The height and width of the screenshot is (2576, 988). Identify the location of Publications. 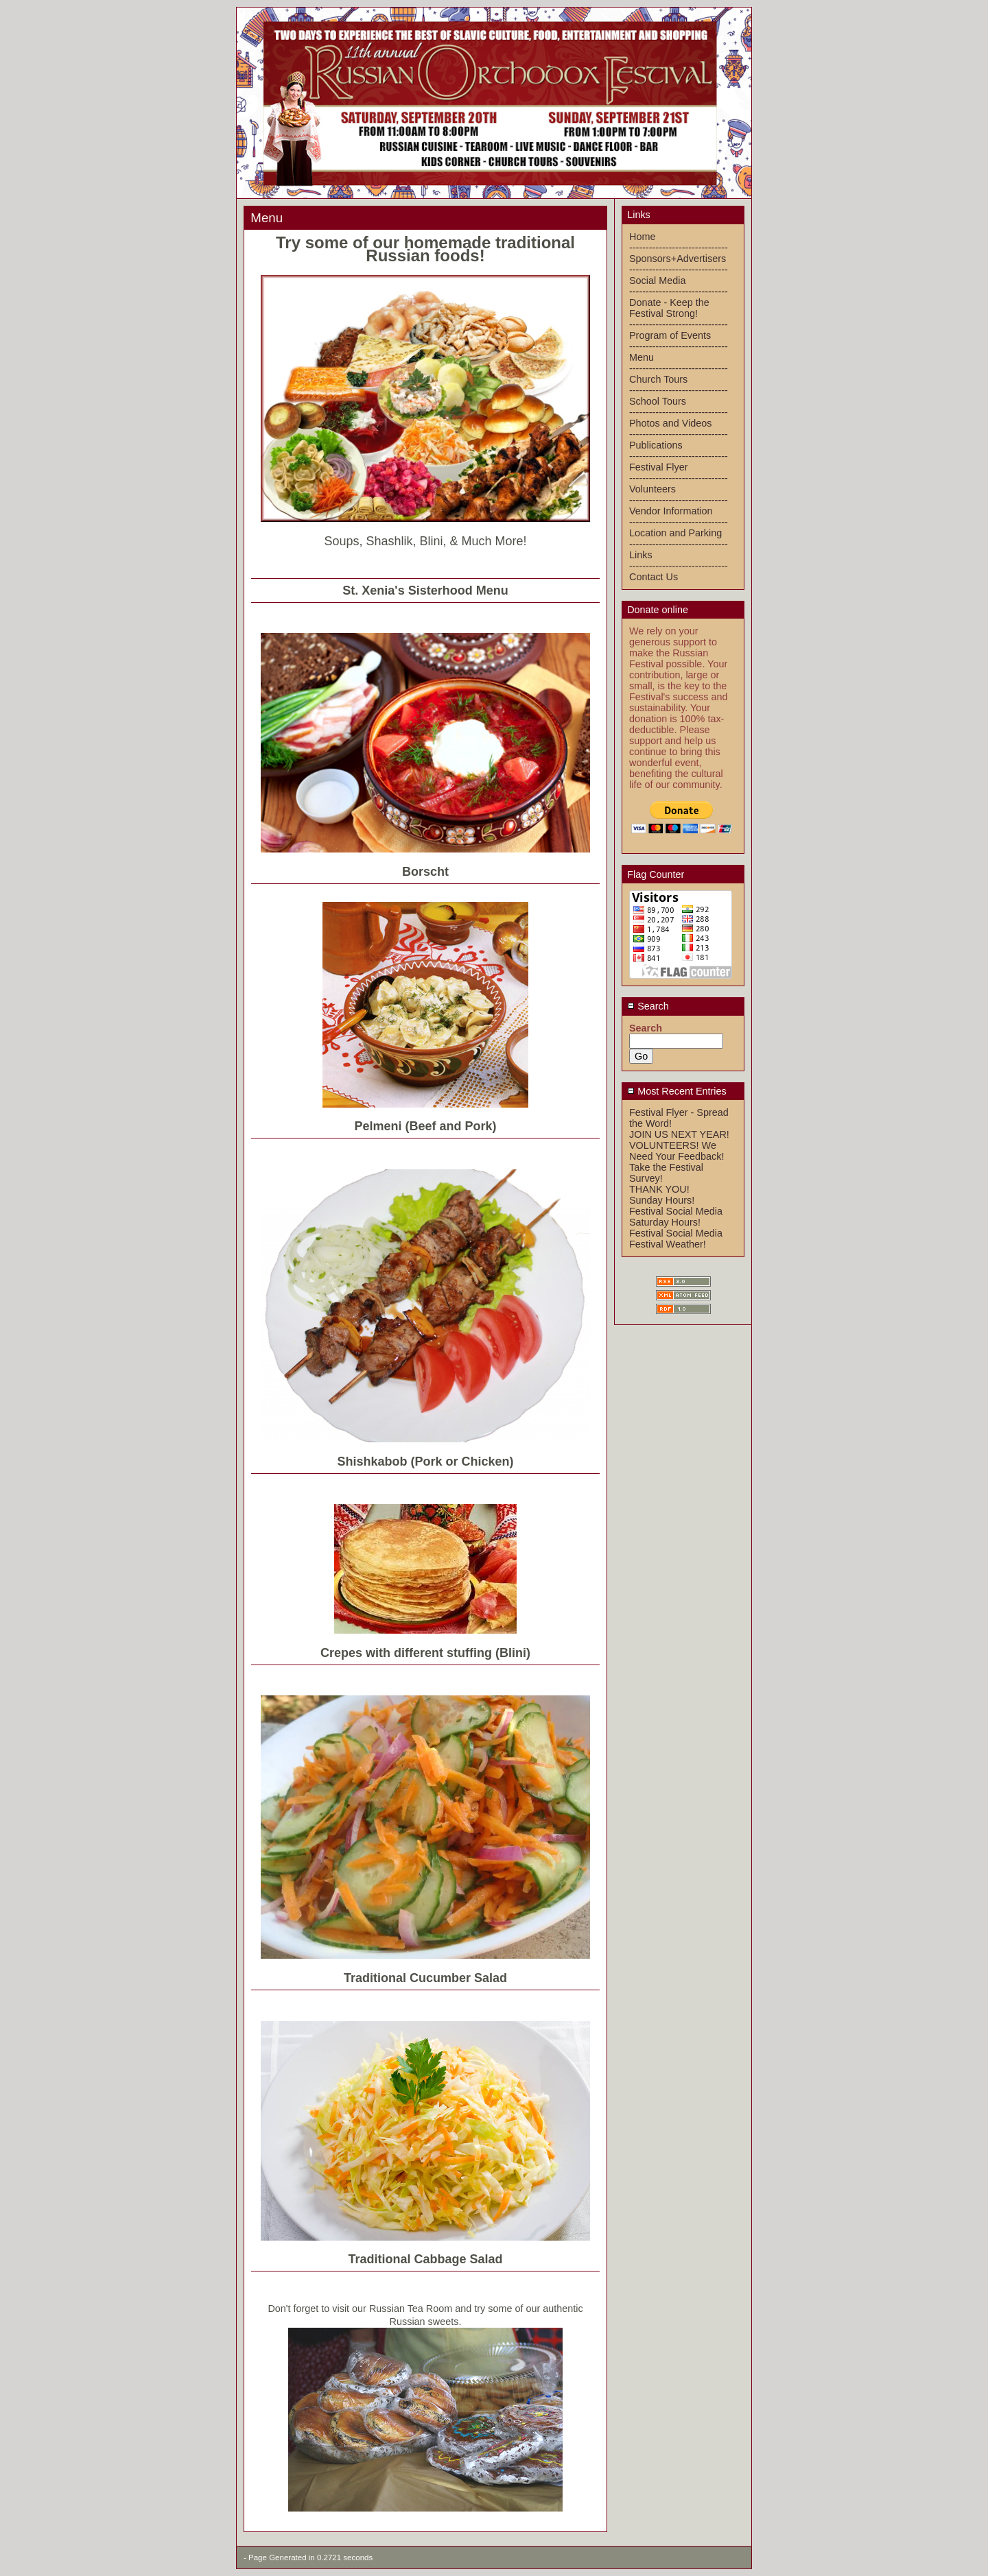
(656, 445).